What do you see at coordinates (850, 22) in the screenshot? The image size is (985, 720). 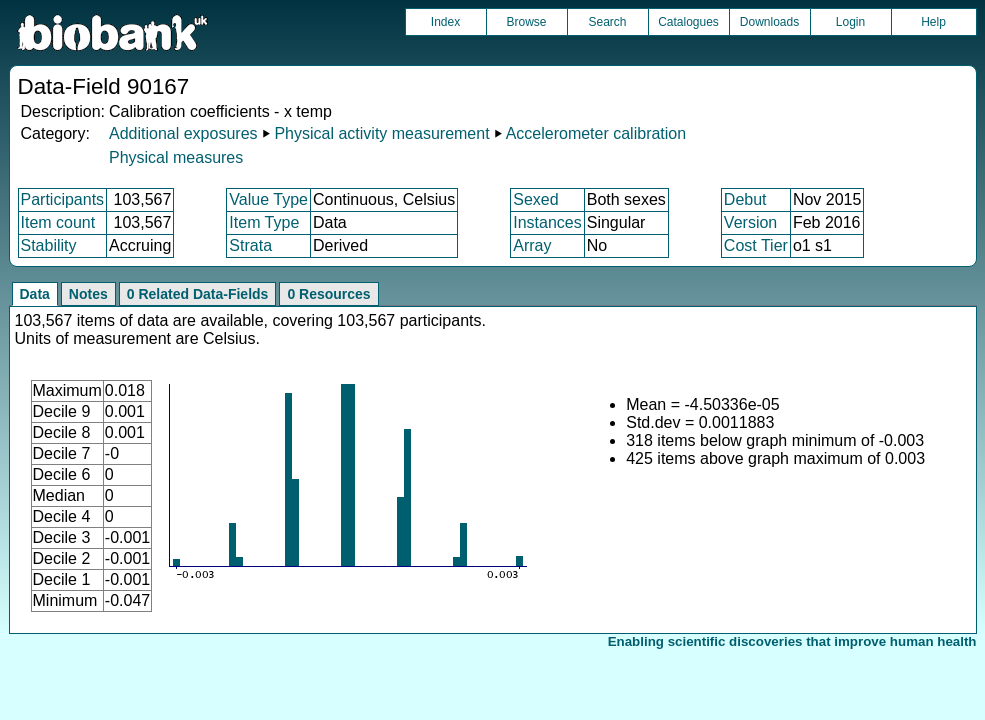 I see `Login` at bounding box center [850, 22].